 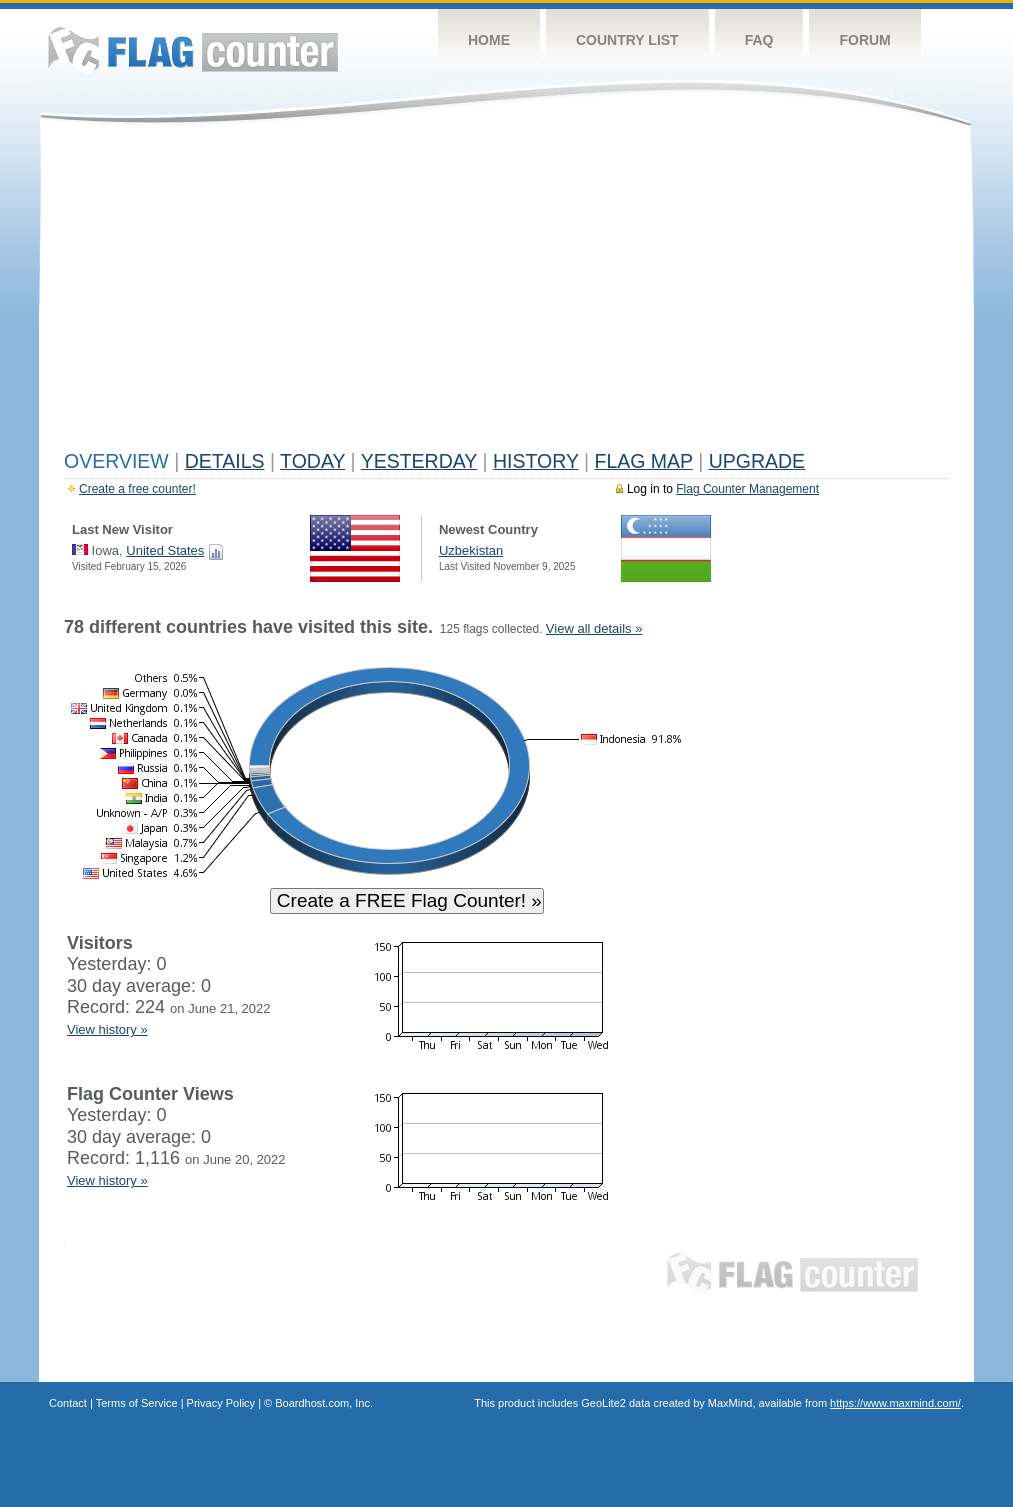 I want to click on FAQ, so click(x=759, y=40).